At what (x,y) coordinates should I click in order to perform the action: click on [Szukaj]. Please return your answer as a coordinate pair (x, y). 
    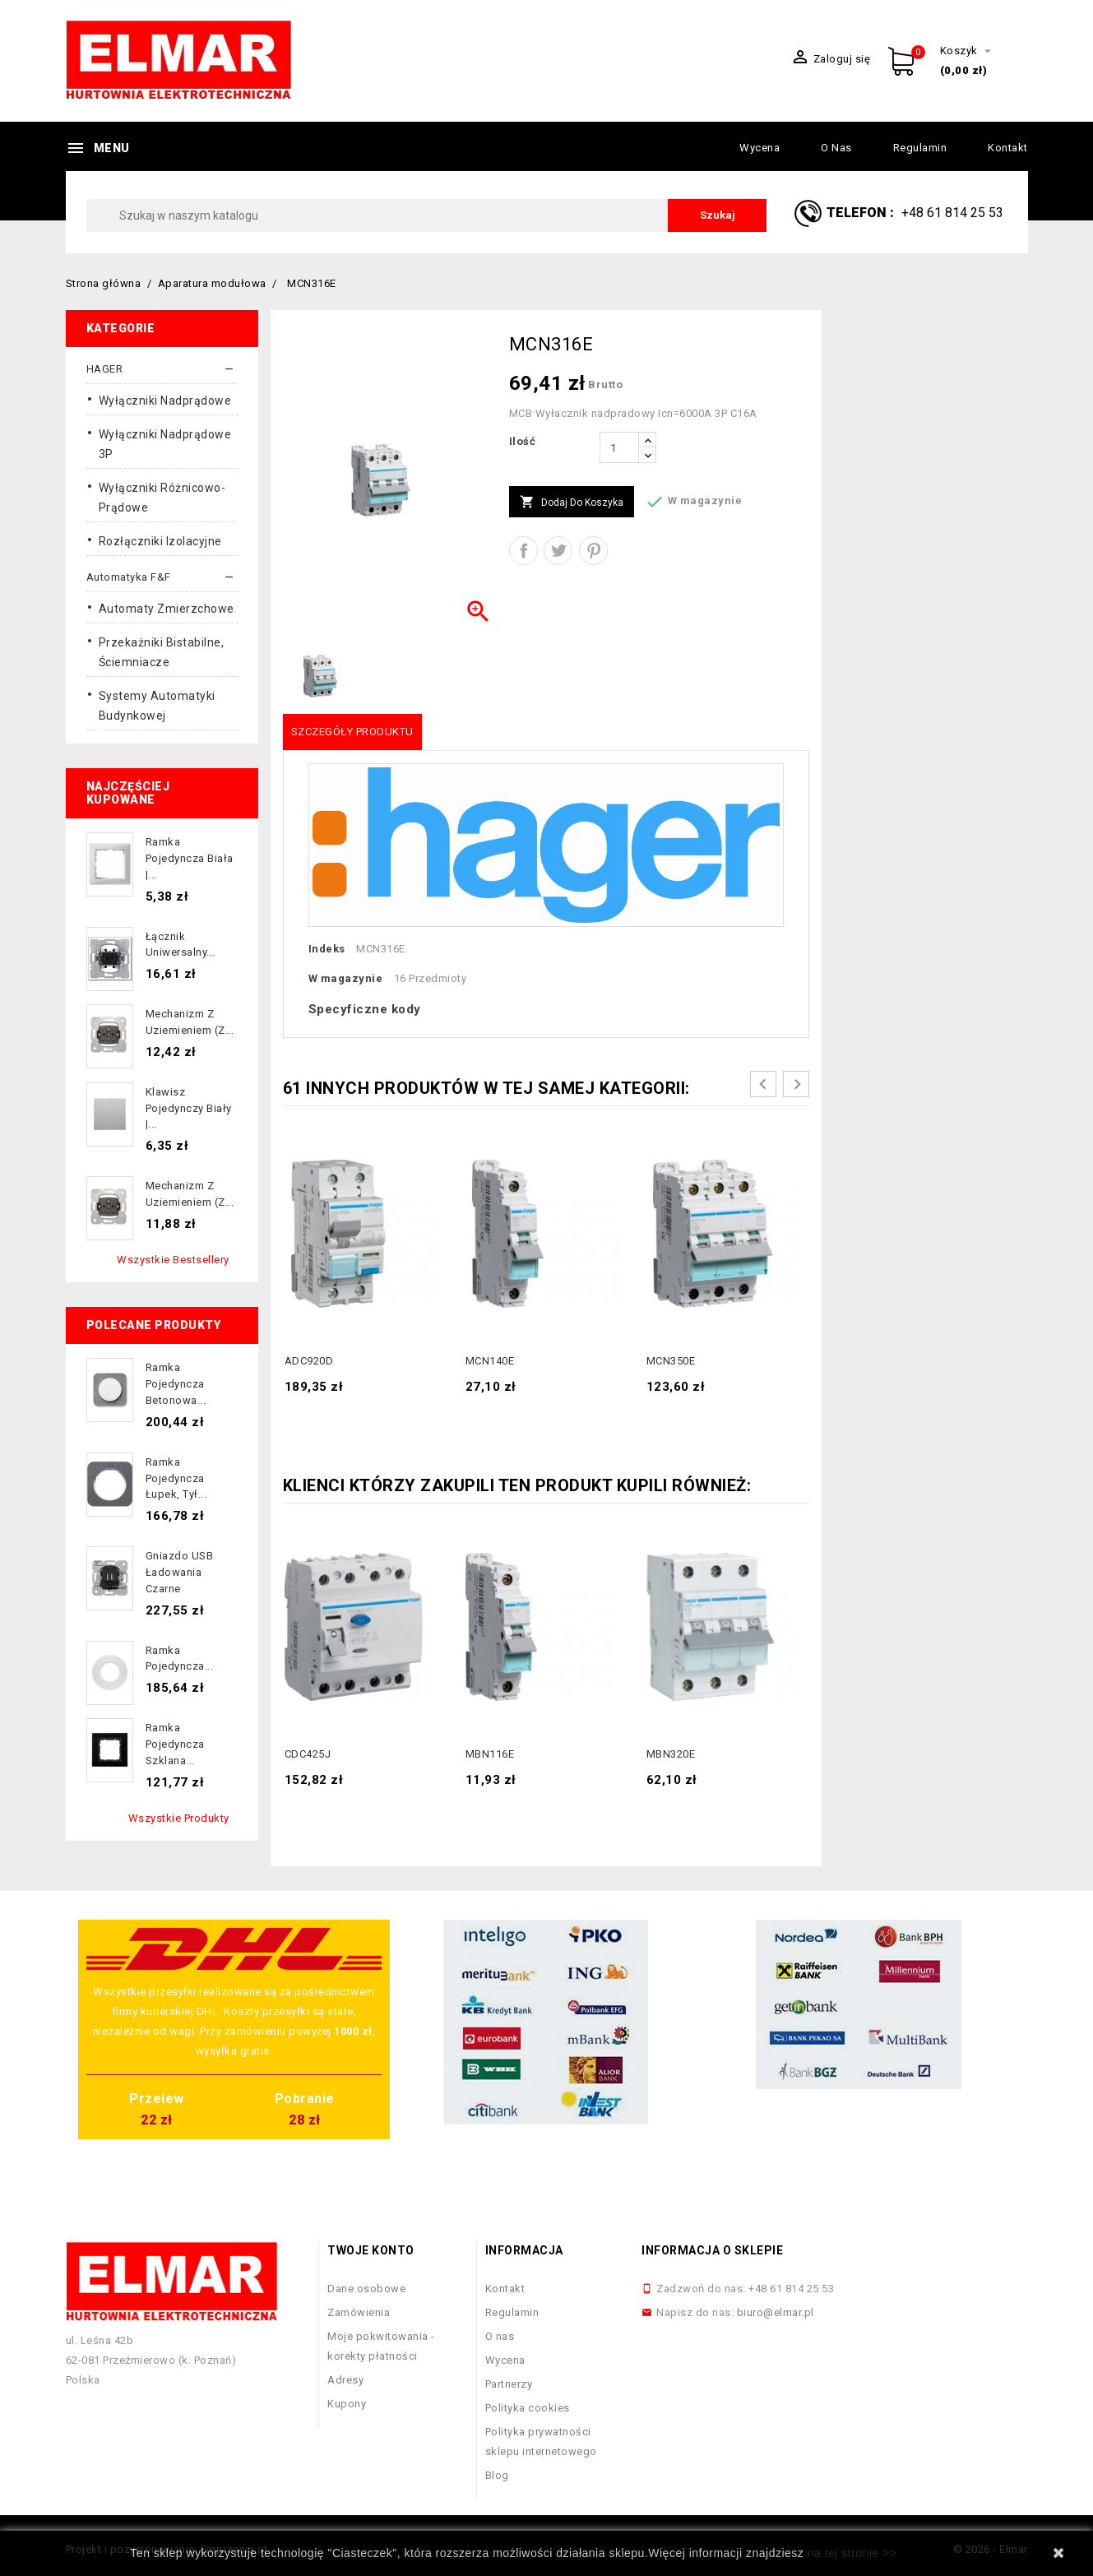
    Looking at the image, I should click on (426, 215).